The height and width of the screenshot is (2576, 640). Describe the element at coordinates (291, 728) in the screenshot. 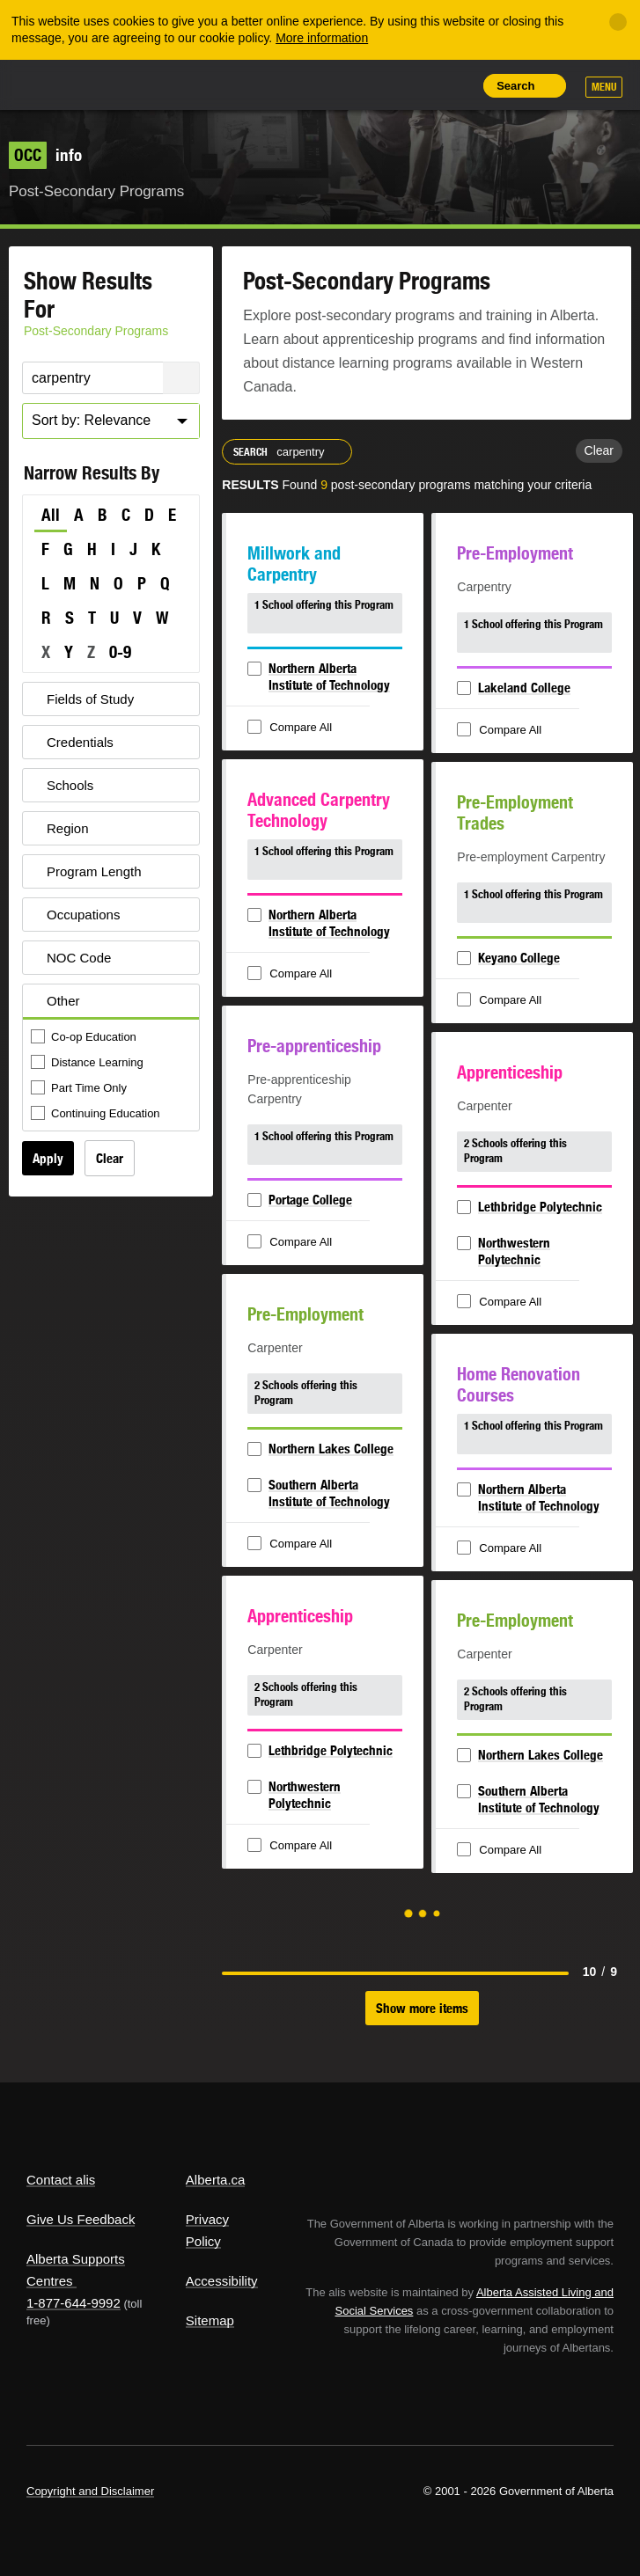

I see `Compare All` at that location.